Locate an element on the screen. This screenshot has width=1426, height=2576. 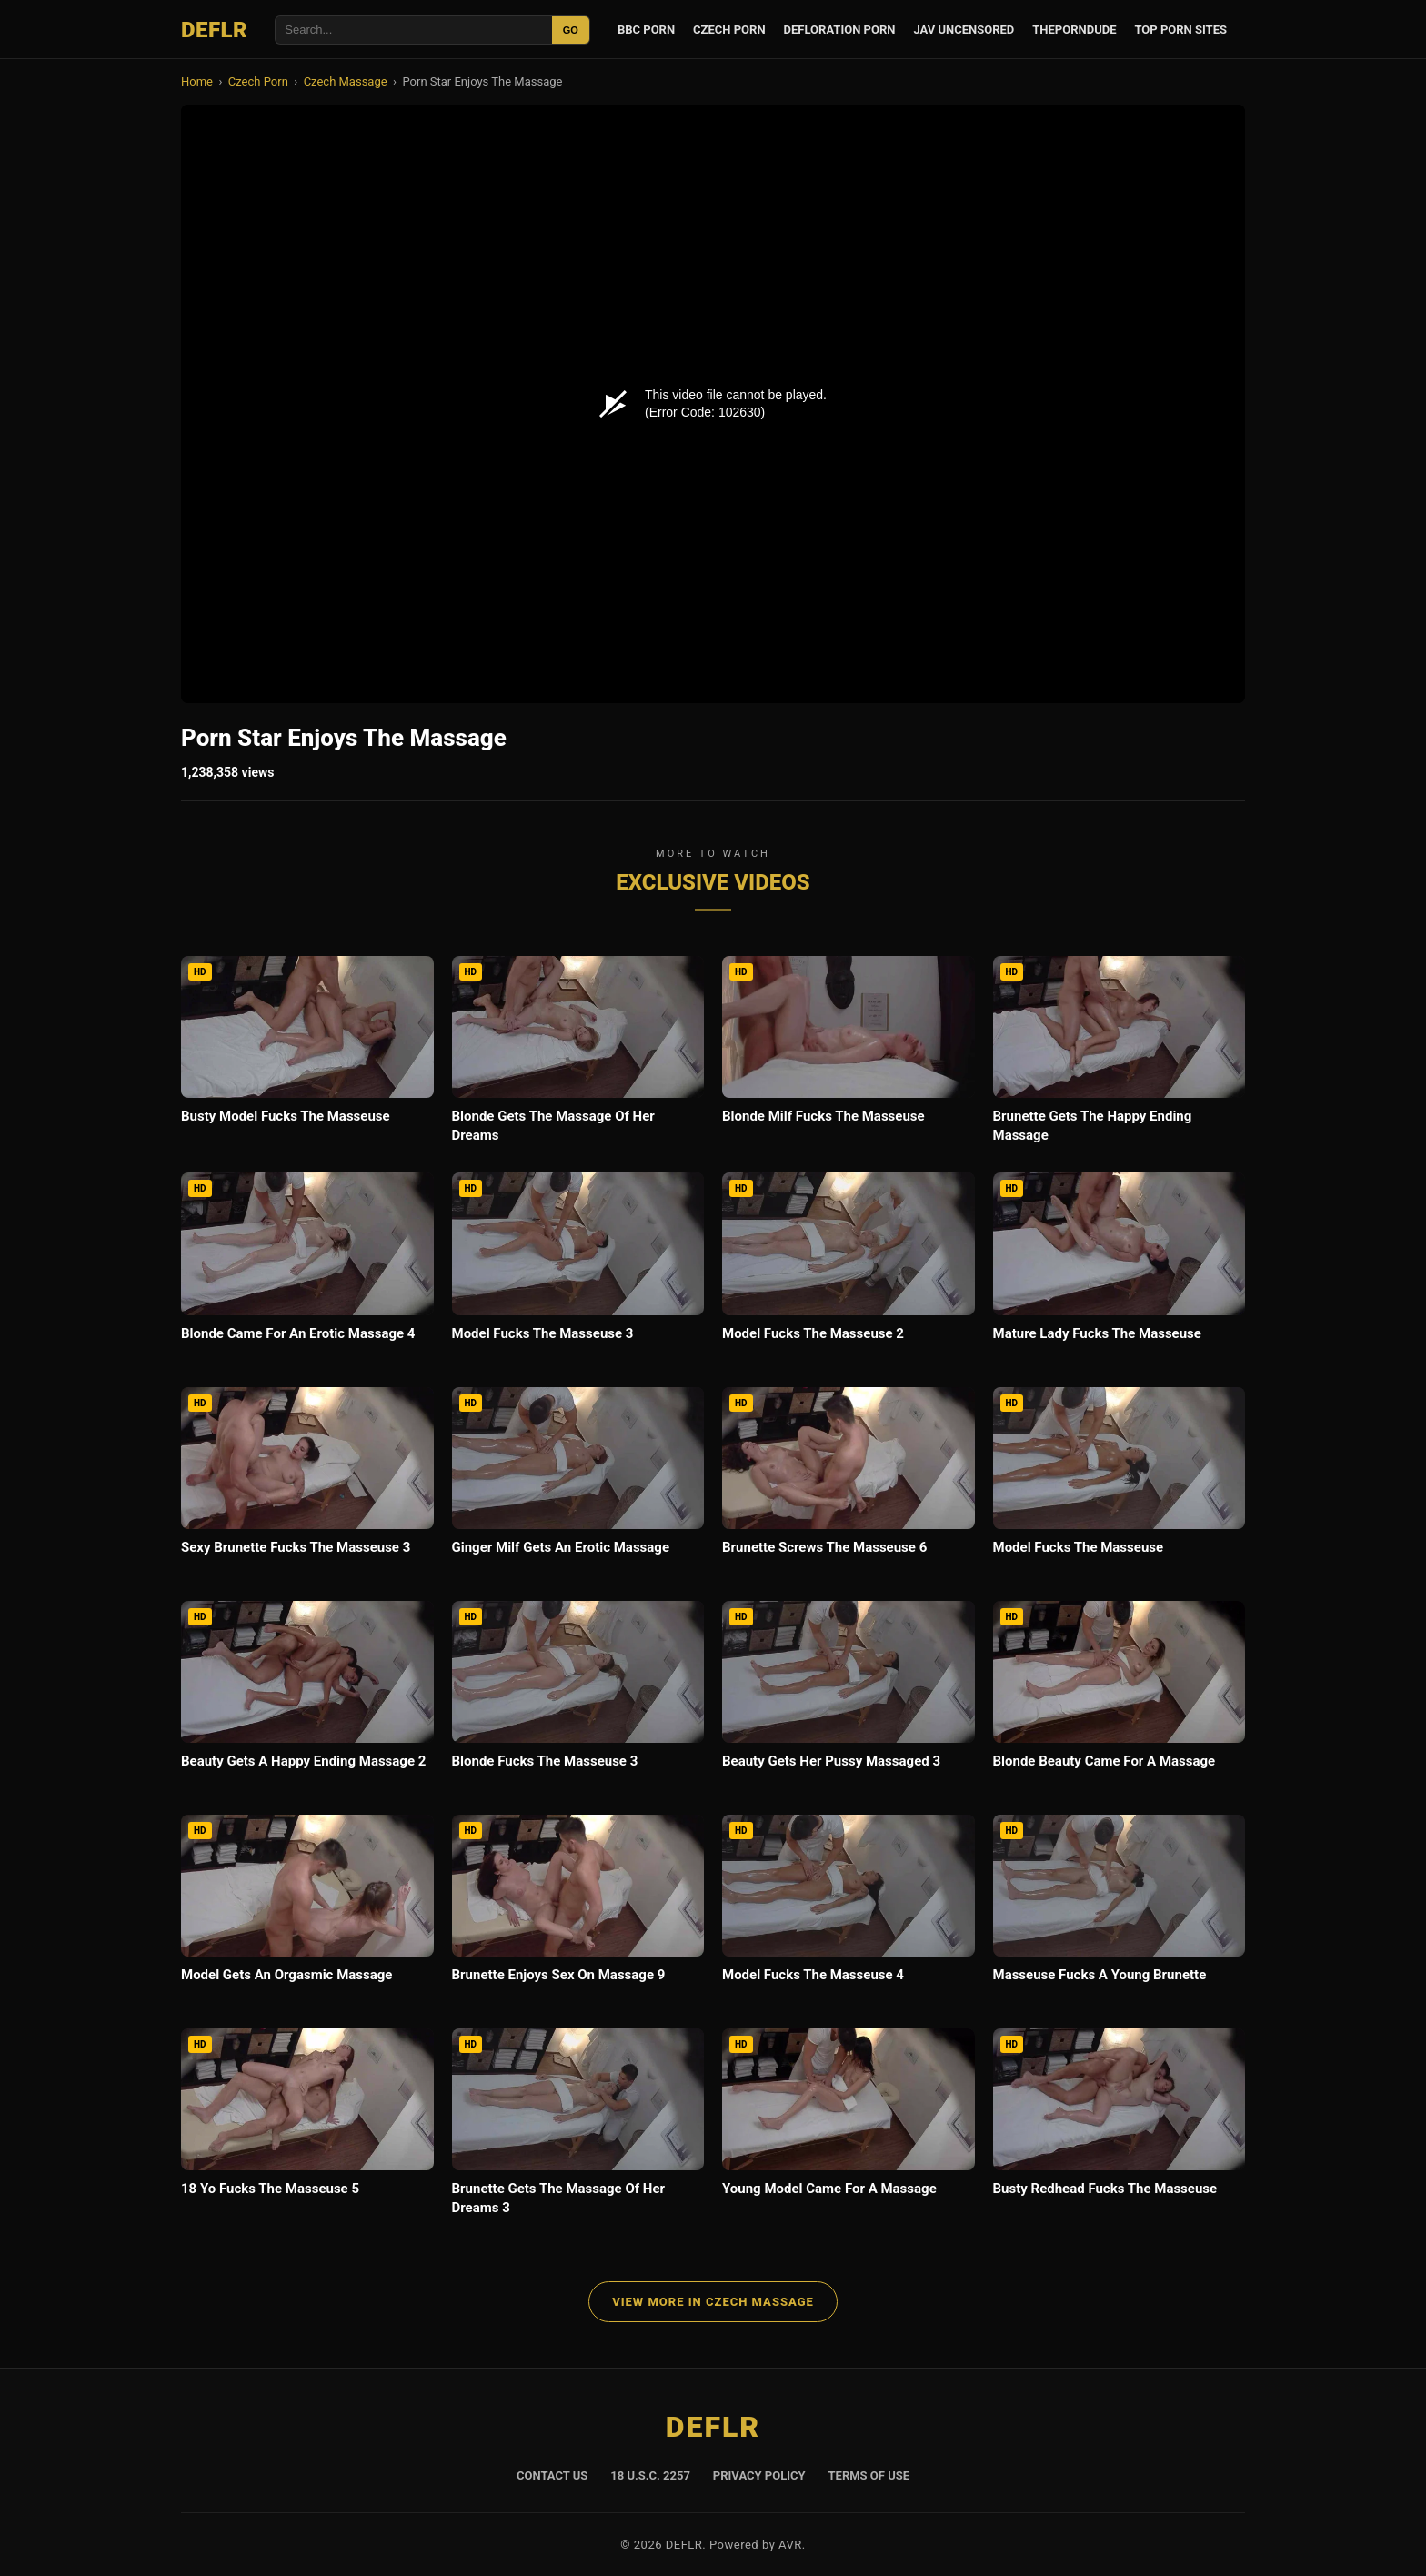
Home is located at coordinates (197, 81).